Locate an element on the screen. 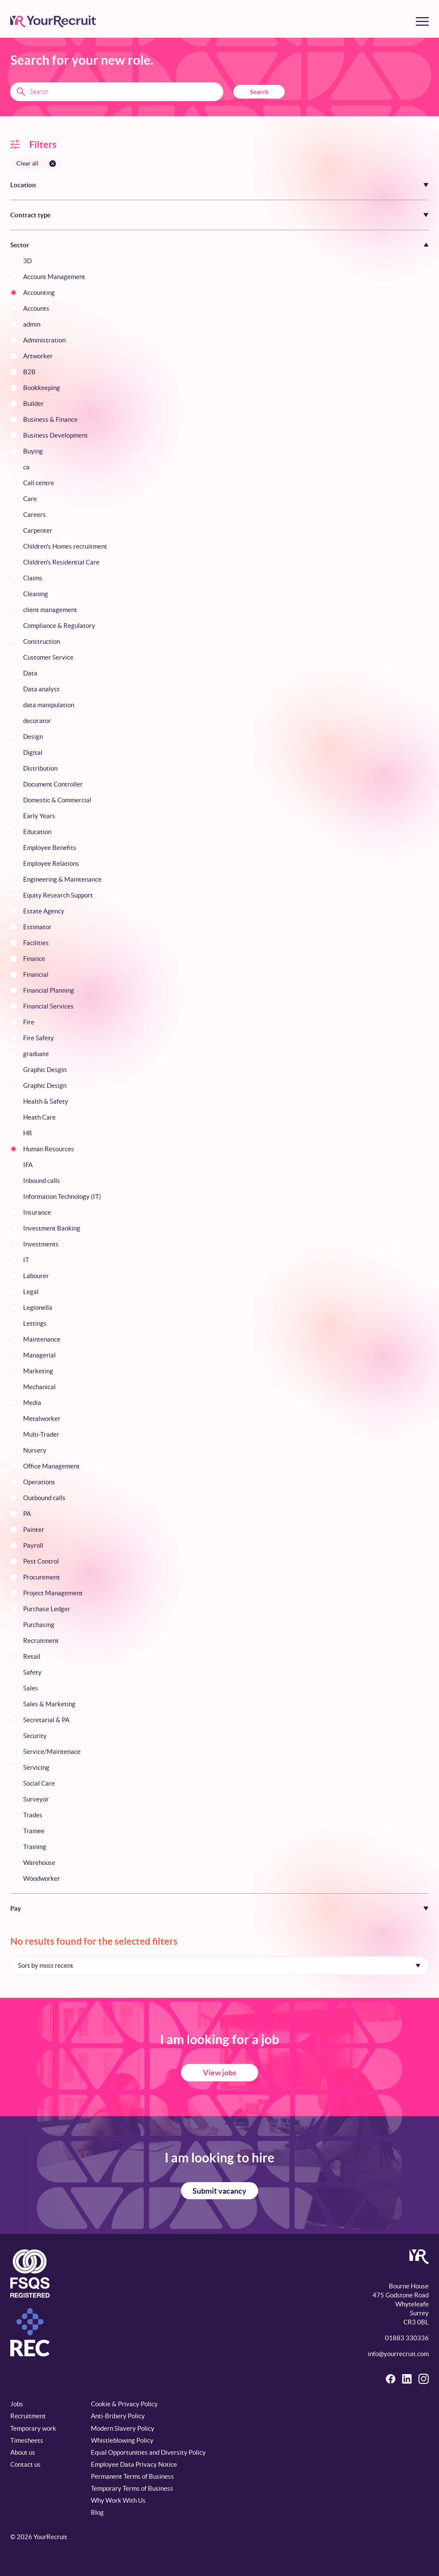 This screenshot has width=439, height=2576. Maintenance is located at coordinates (41, 1339).